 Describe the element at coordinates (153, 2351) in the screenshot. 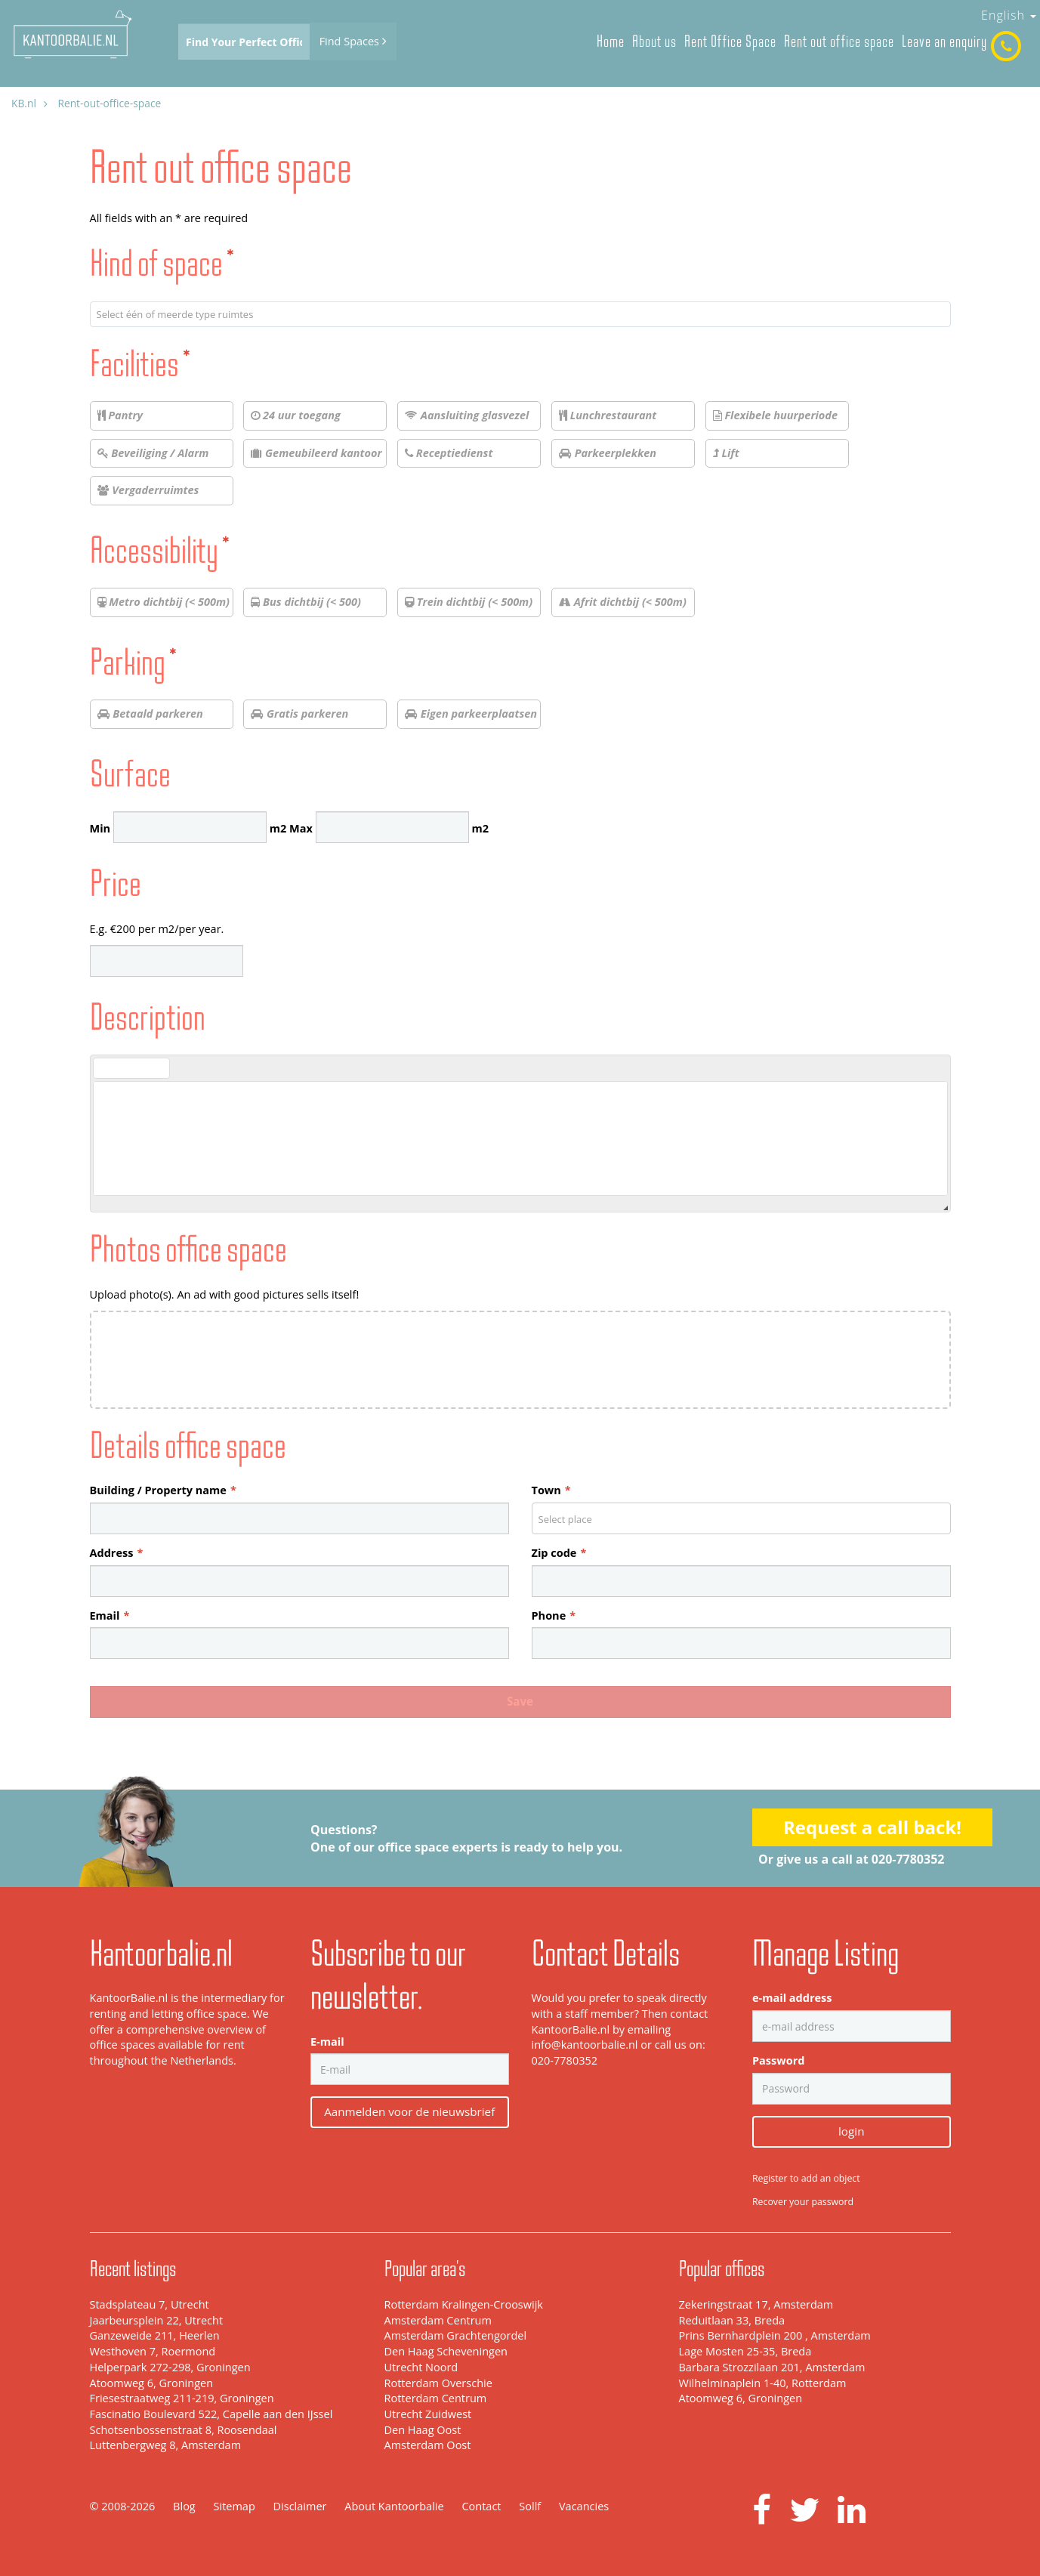

I see `Westhoven 7, Roermond` at that location.